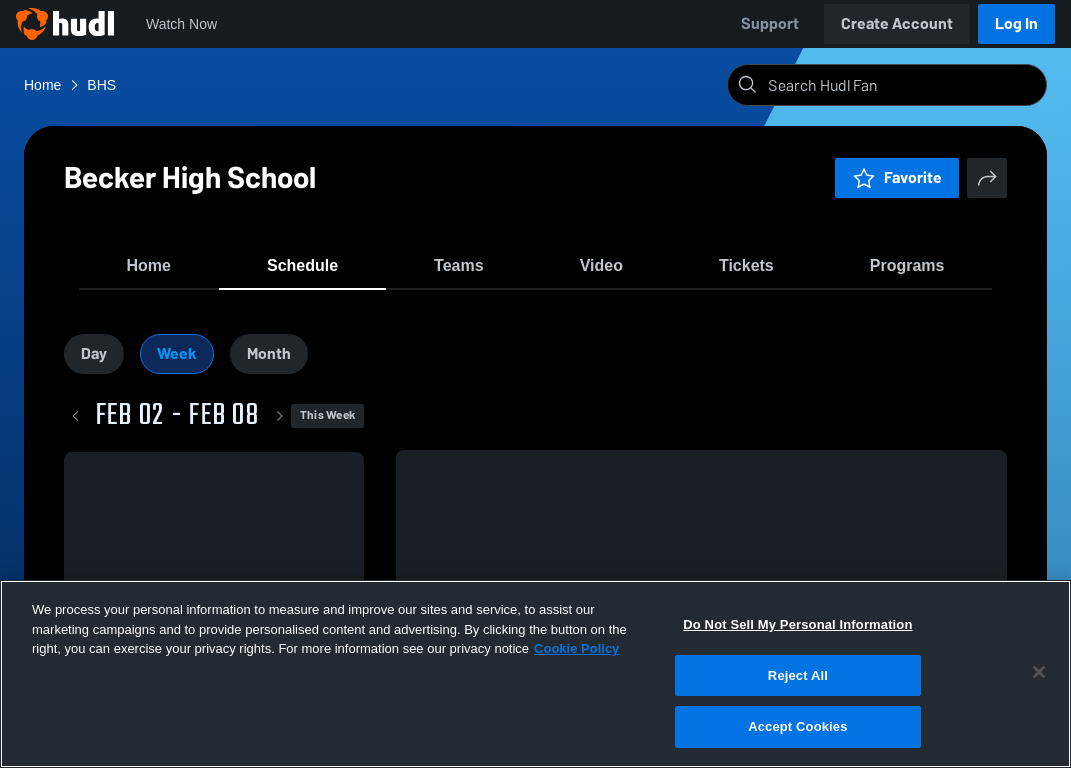  Describe the element at coordinates (327, 426) in the screenshot. I see `This Week` at that location.